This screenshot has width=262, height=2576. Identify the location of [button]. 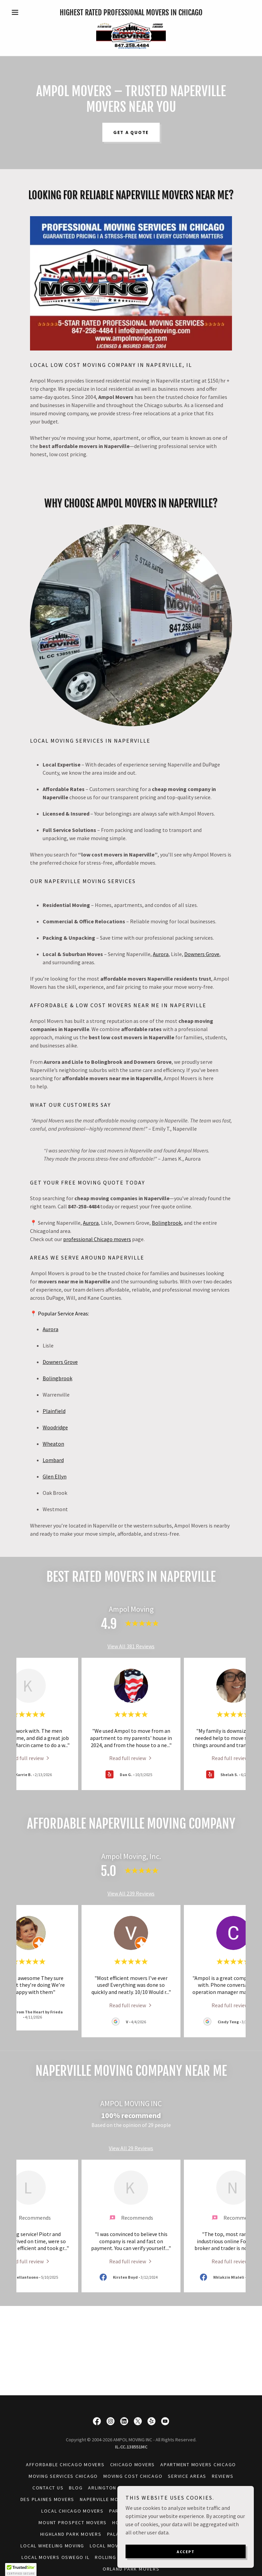
(26, 12).